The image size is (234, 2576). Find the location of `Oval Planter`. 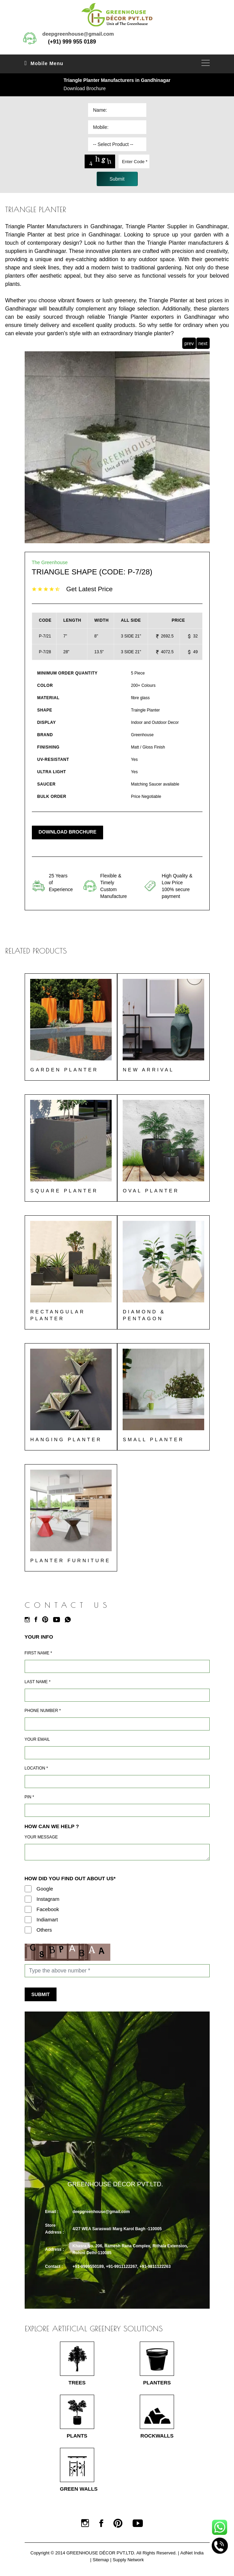

Oval Planter is located at coordinates (151, 1191).